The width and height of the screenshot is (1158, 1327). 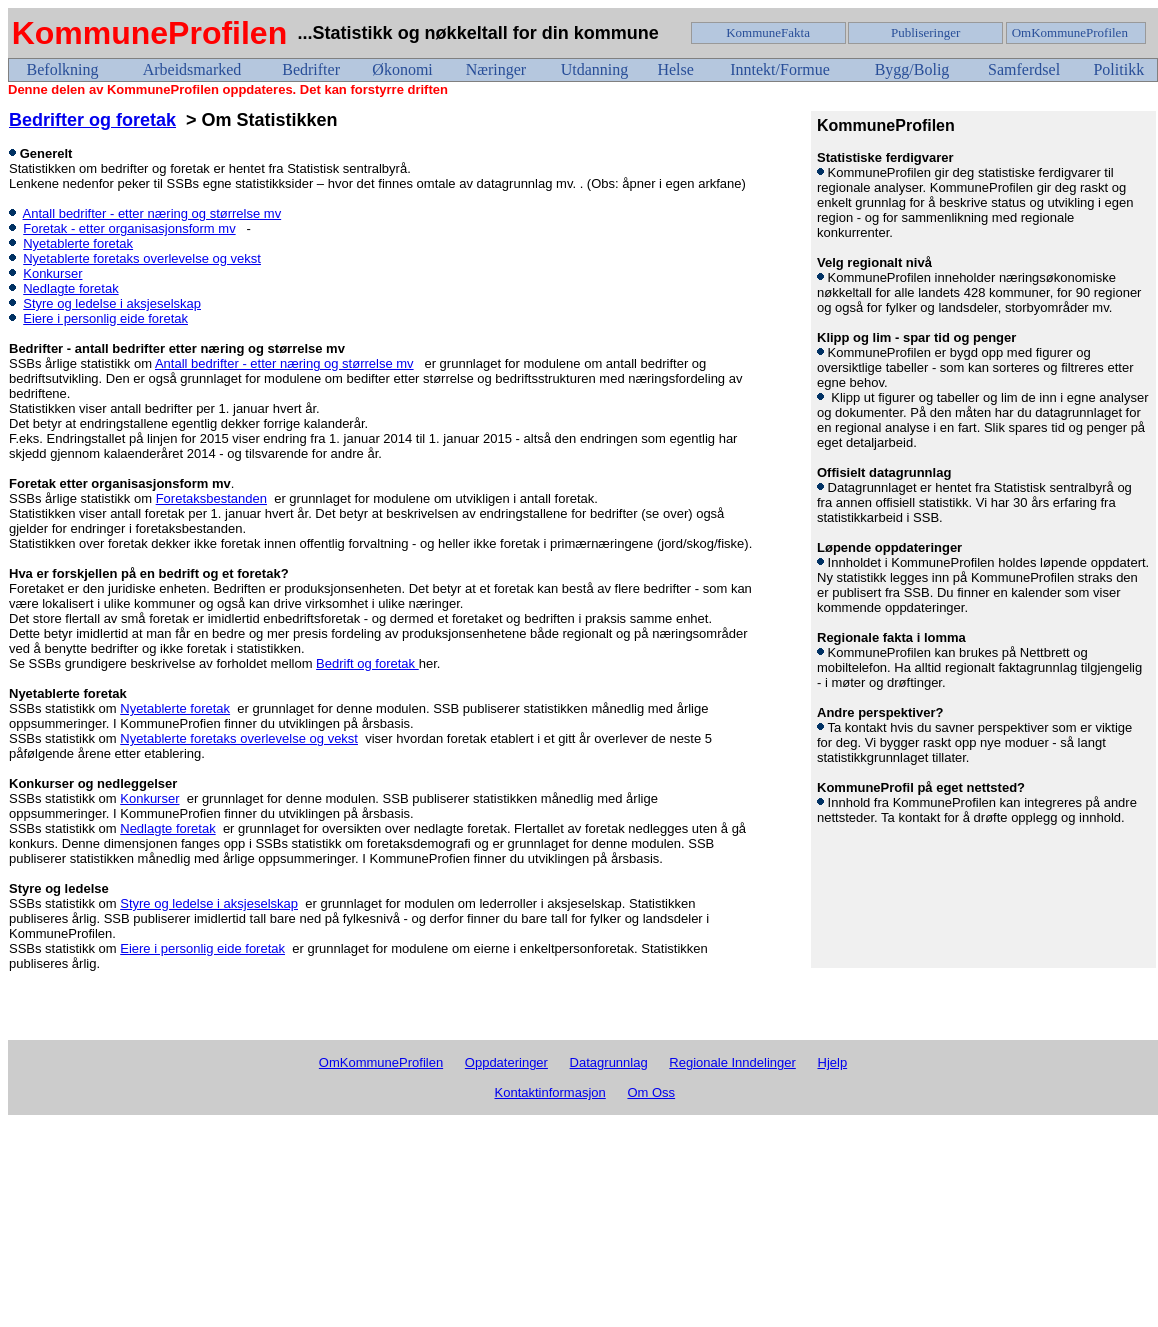 I want to click on Nyetablerte foretaks overlevelse og vekst, so click(x=142, y=258).